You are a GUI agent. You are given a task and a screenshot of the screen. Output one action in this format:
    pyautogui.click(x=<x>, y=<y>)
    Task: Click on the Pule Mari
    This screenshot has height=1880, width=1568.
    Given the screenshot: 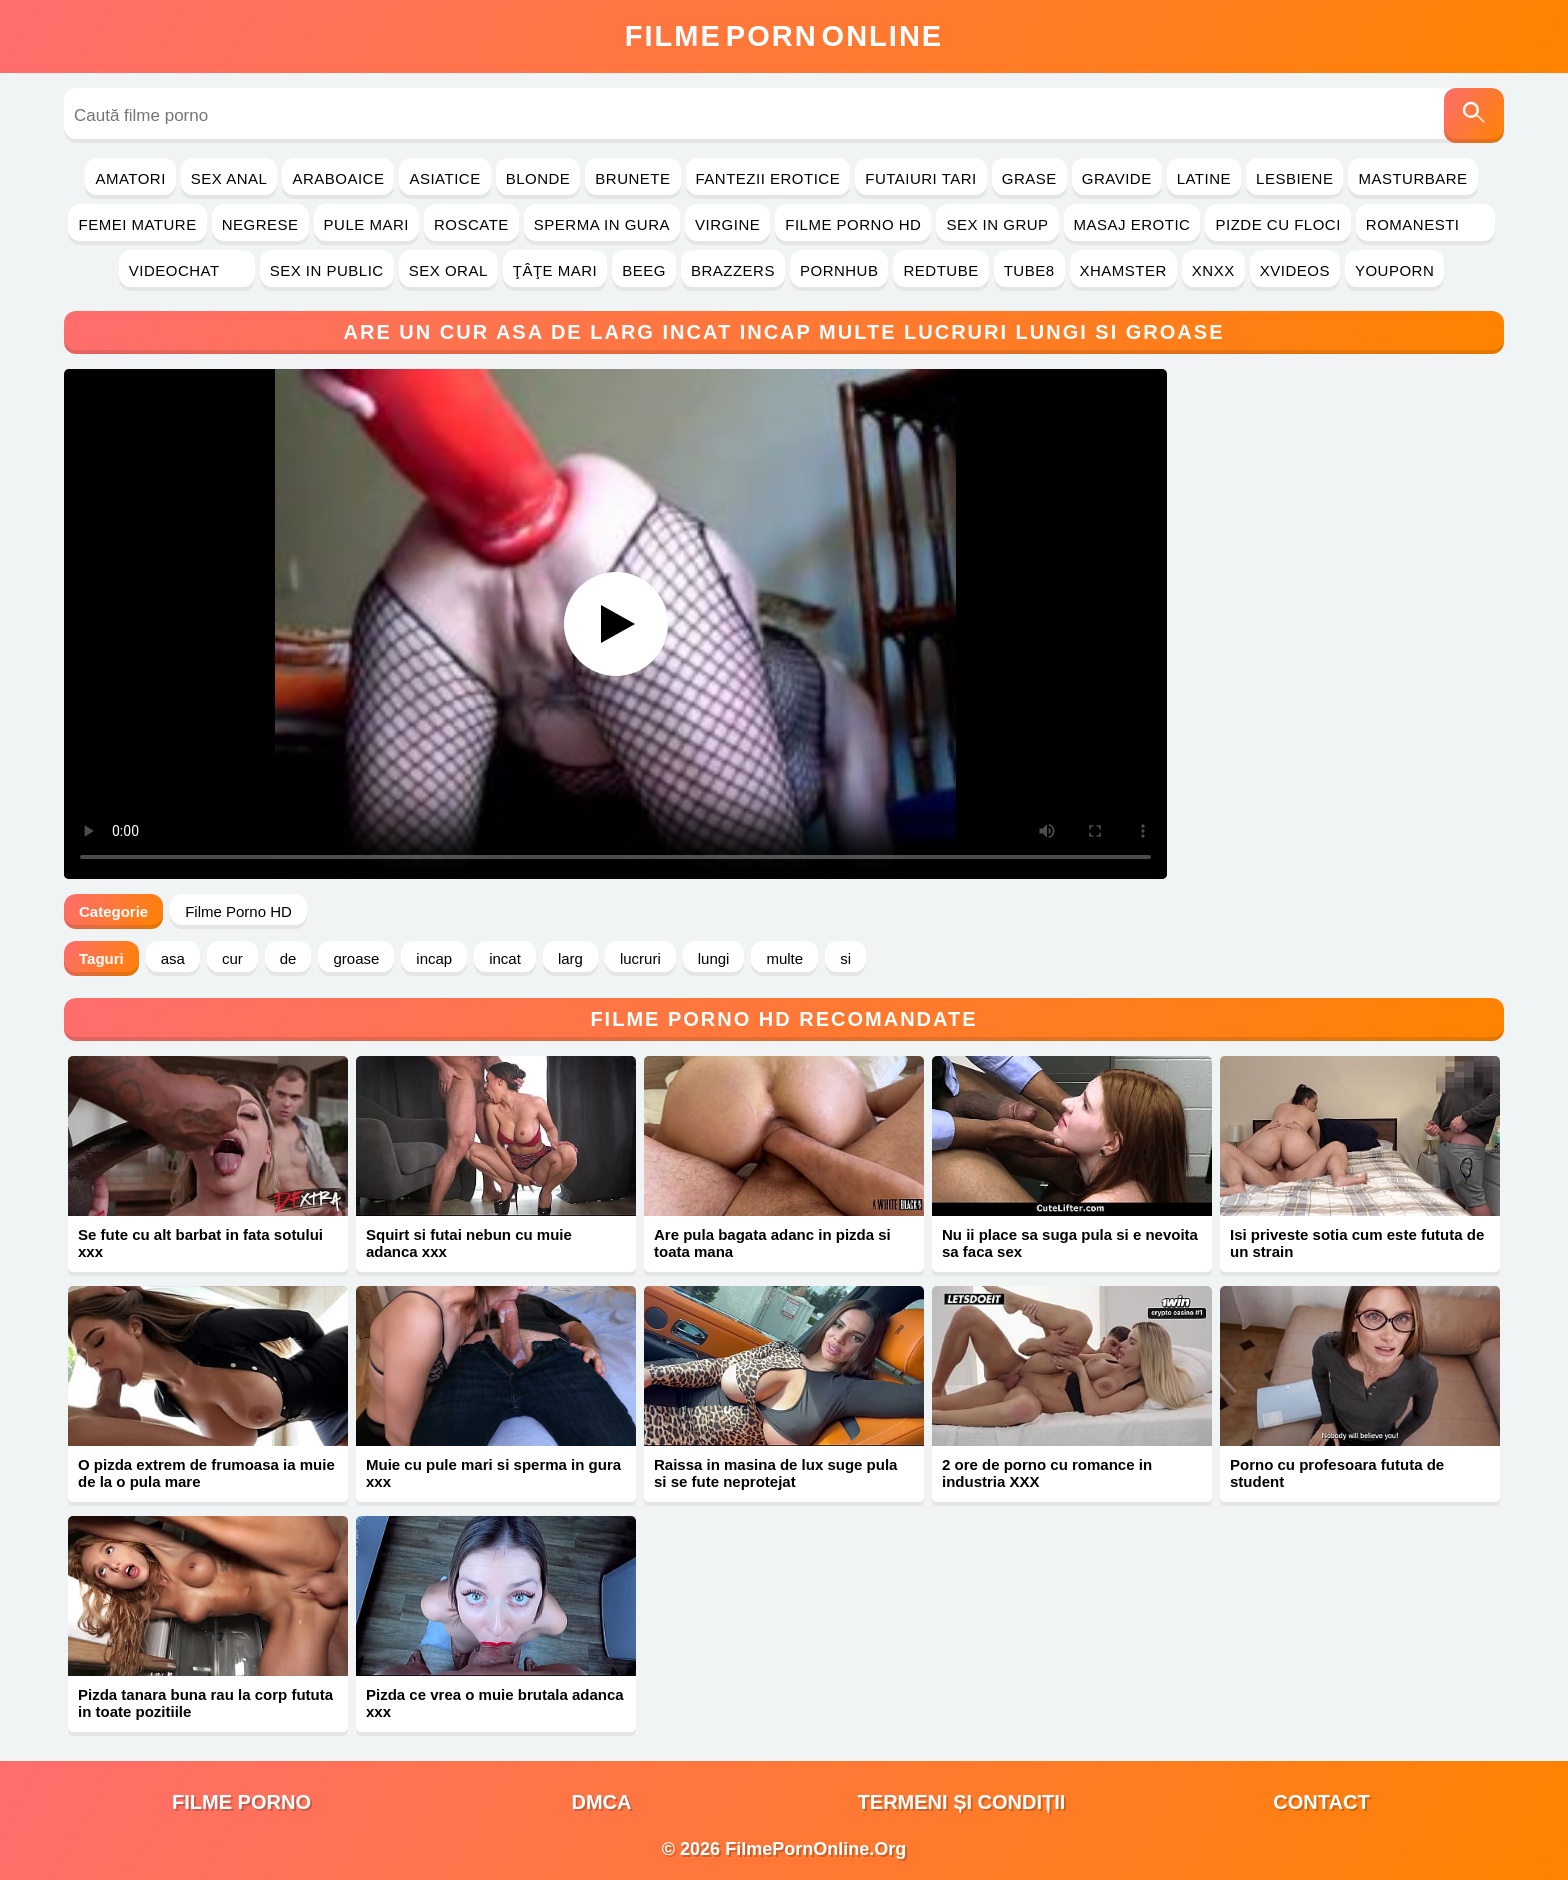 What is the action you would take?
    pyautogui.click(x=366, y=224)
    